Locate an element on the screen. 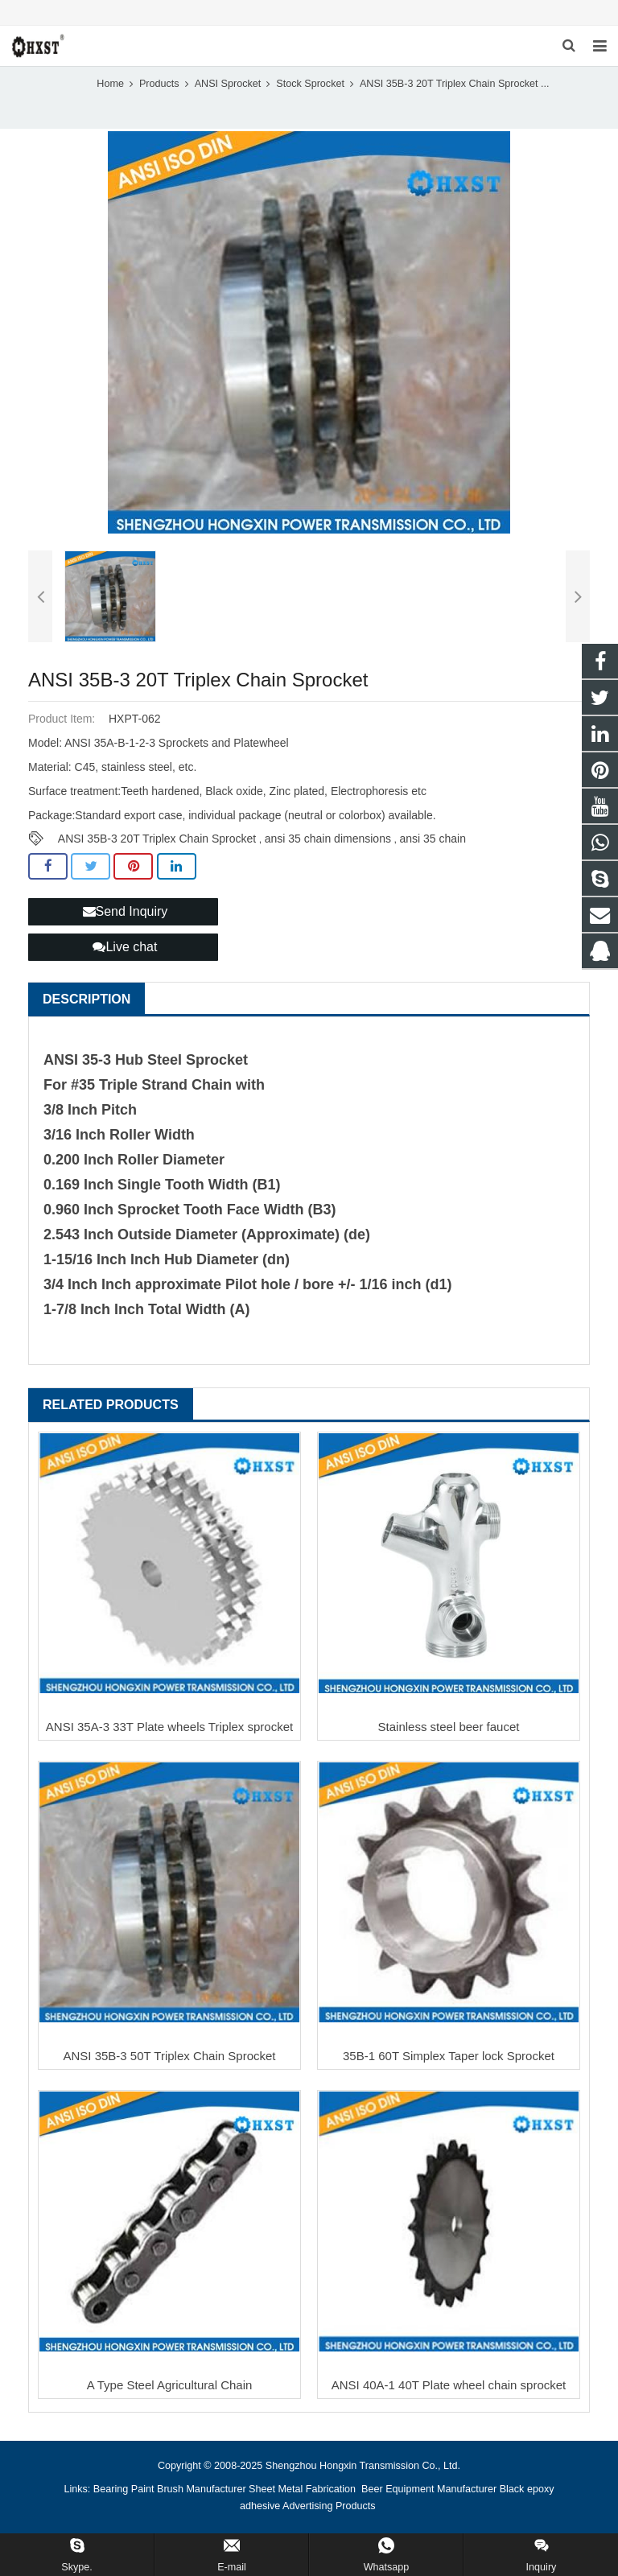 This screenshot has height=2576, width=618. ANSI 35B-3 20T Triplex Chain Sprocket is located at coordinates (157, 838).